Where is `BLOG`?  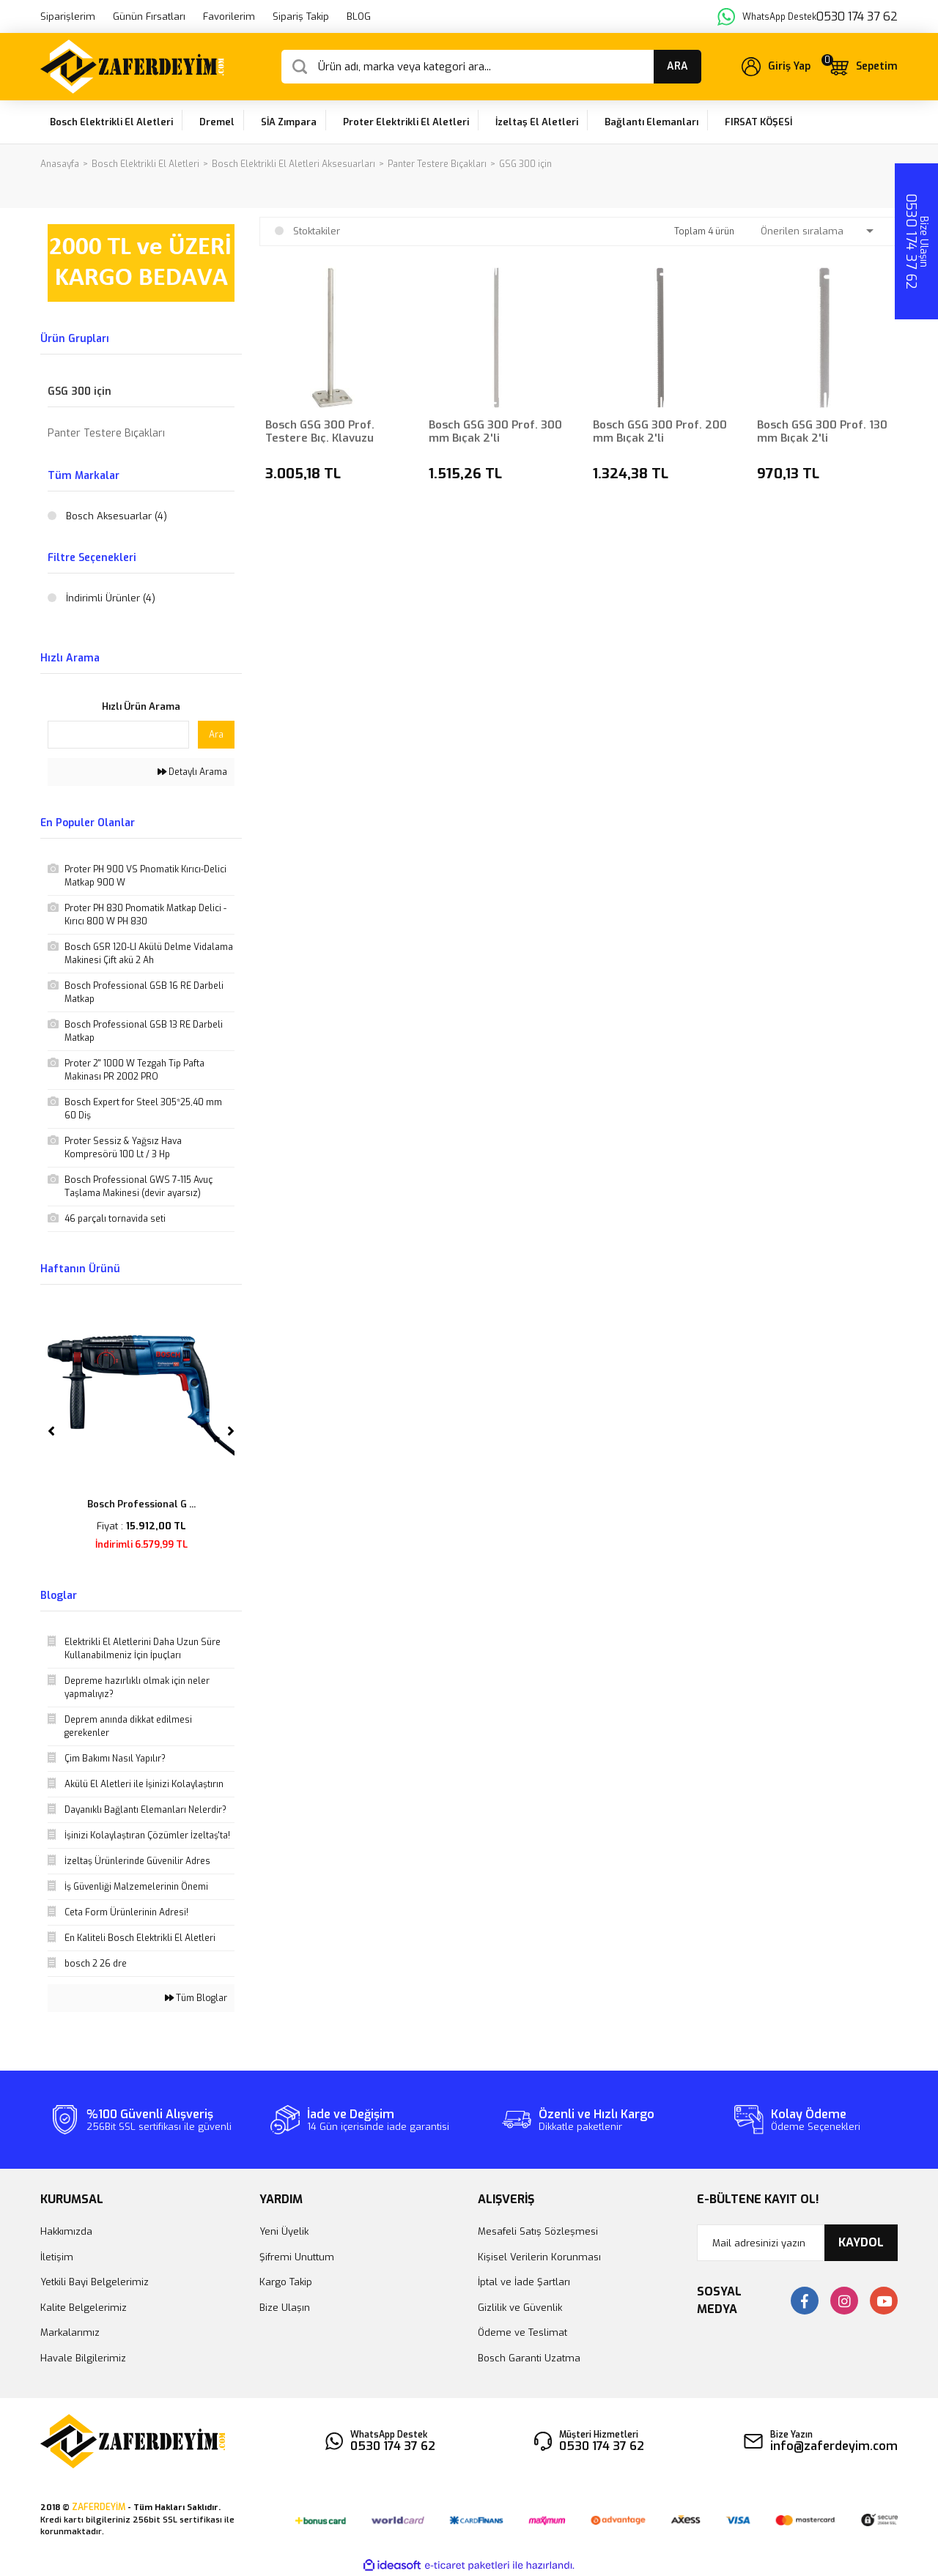
BLOG is located at coordinates (359, 16).